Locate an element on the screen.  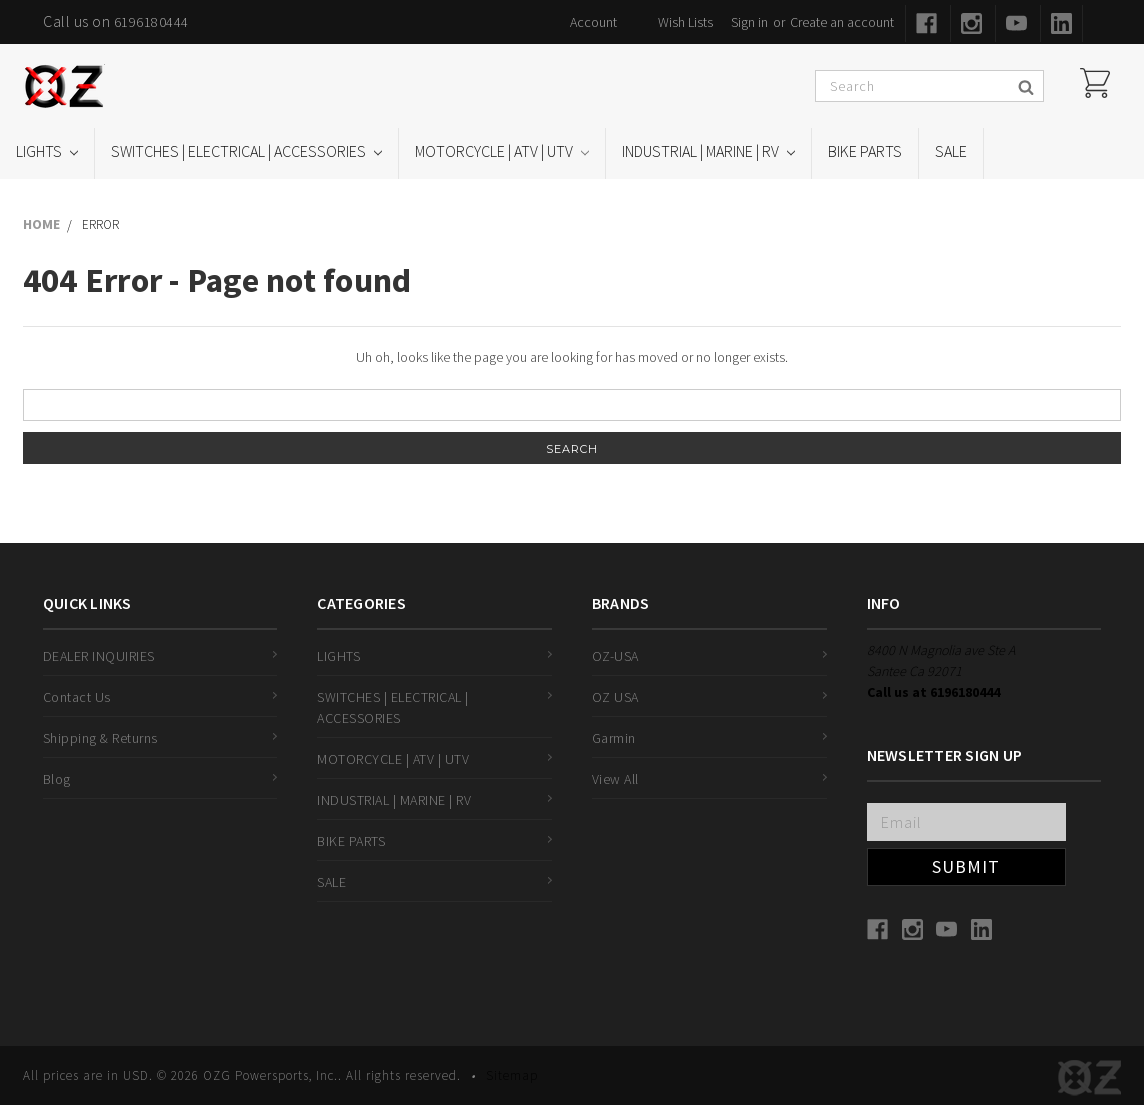
Contact Us is located at coordinates (77, 697).